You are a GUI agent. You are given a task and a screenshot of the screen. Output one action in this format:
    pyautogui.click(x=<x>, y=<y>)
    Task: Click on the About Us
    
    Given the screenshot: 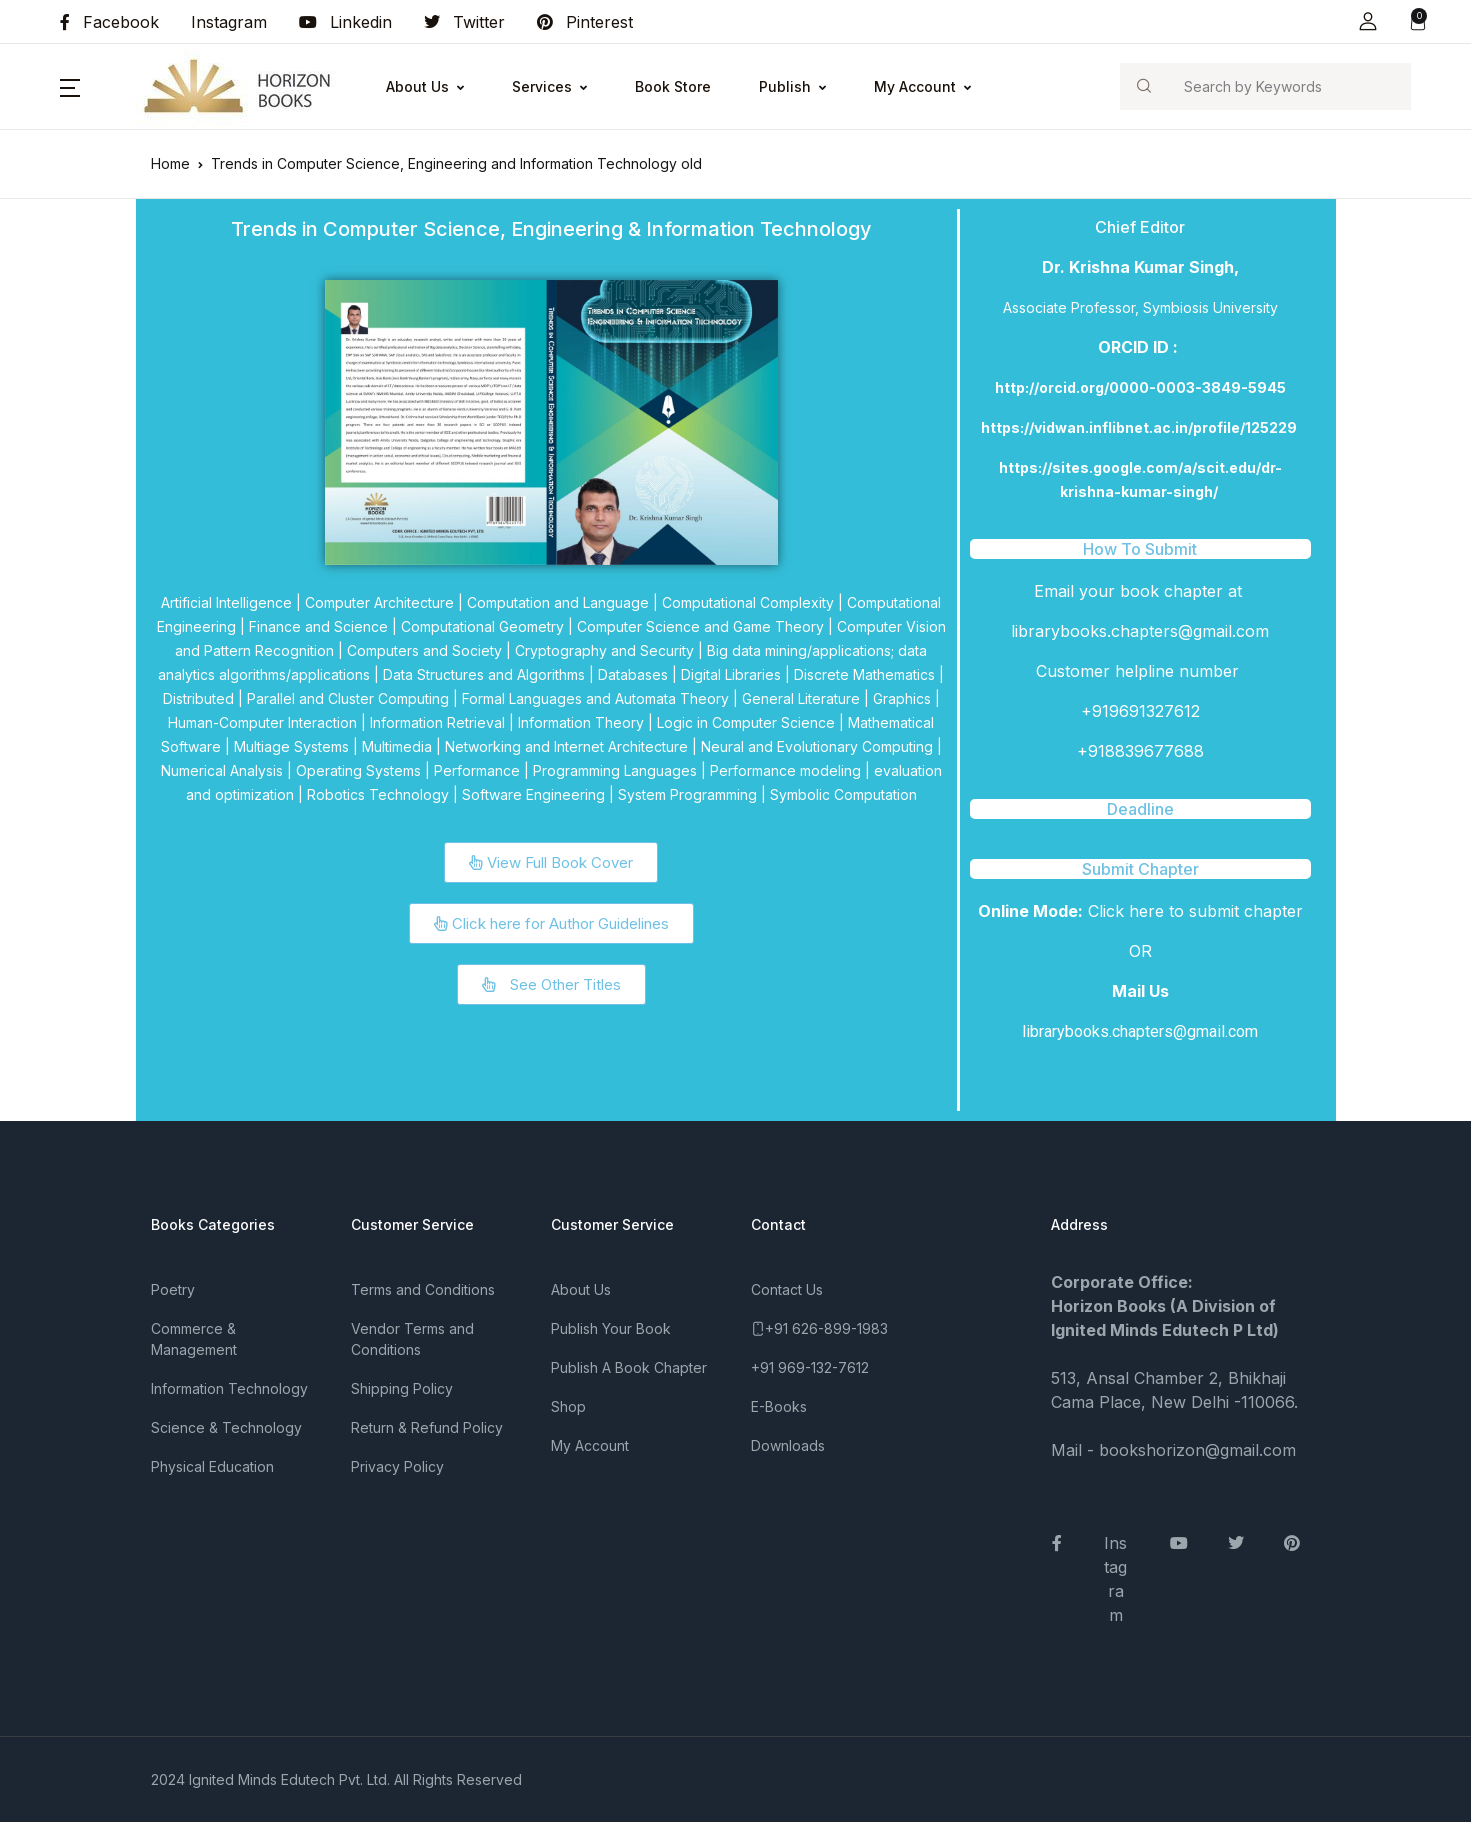 What is the action you would take?
    pyautogui.click(x=417, y=86)
    